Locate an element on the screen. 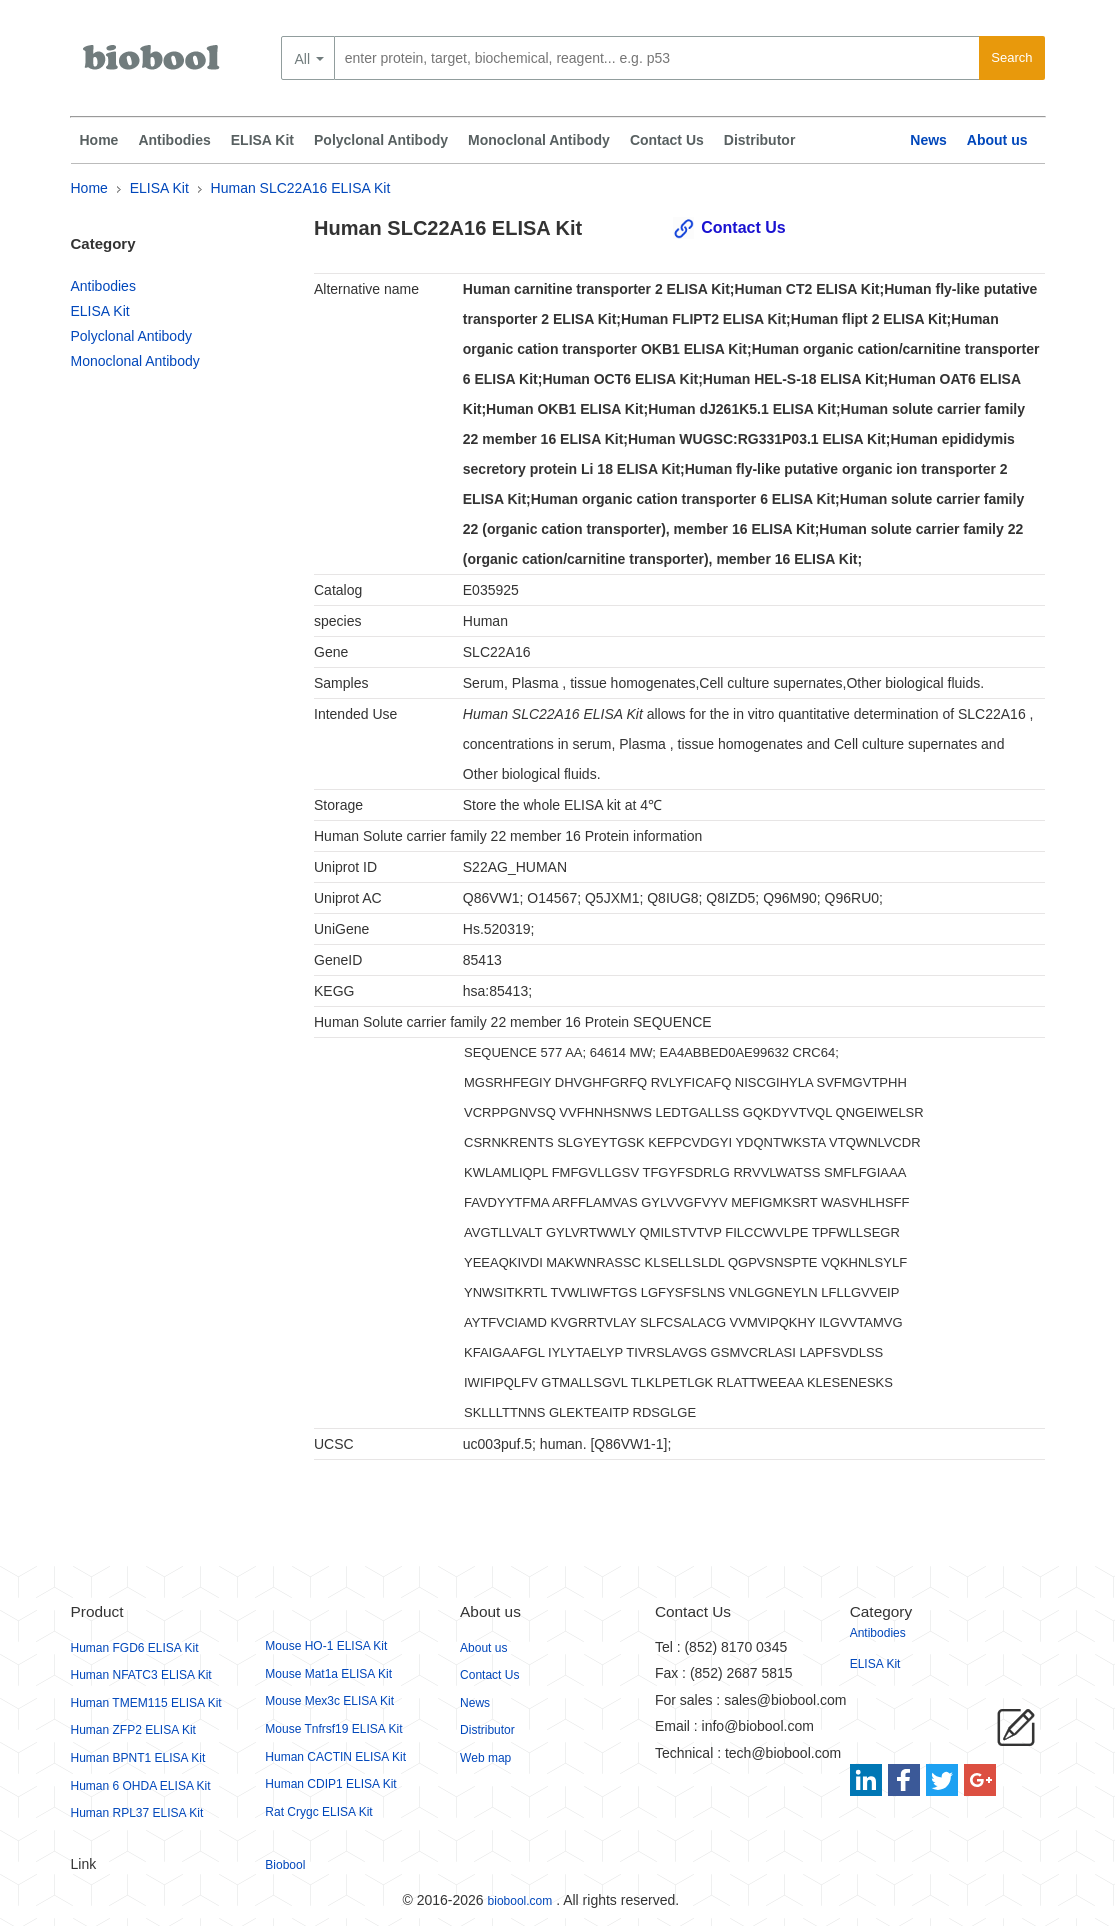  Human NFATC3 ELISA Kit is located at coordinates (141, 1675).